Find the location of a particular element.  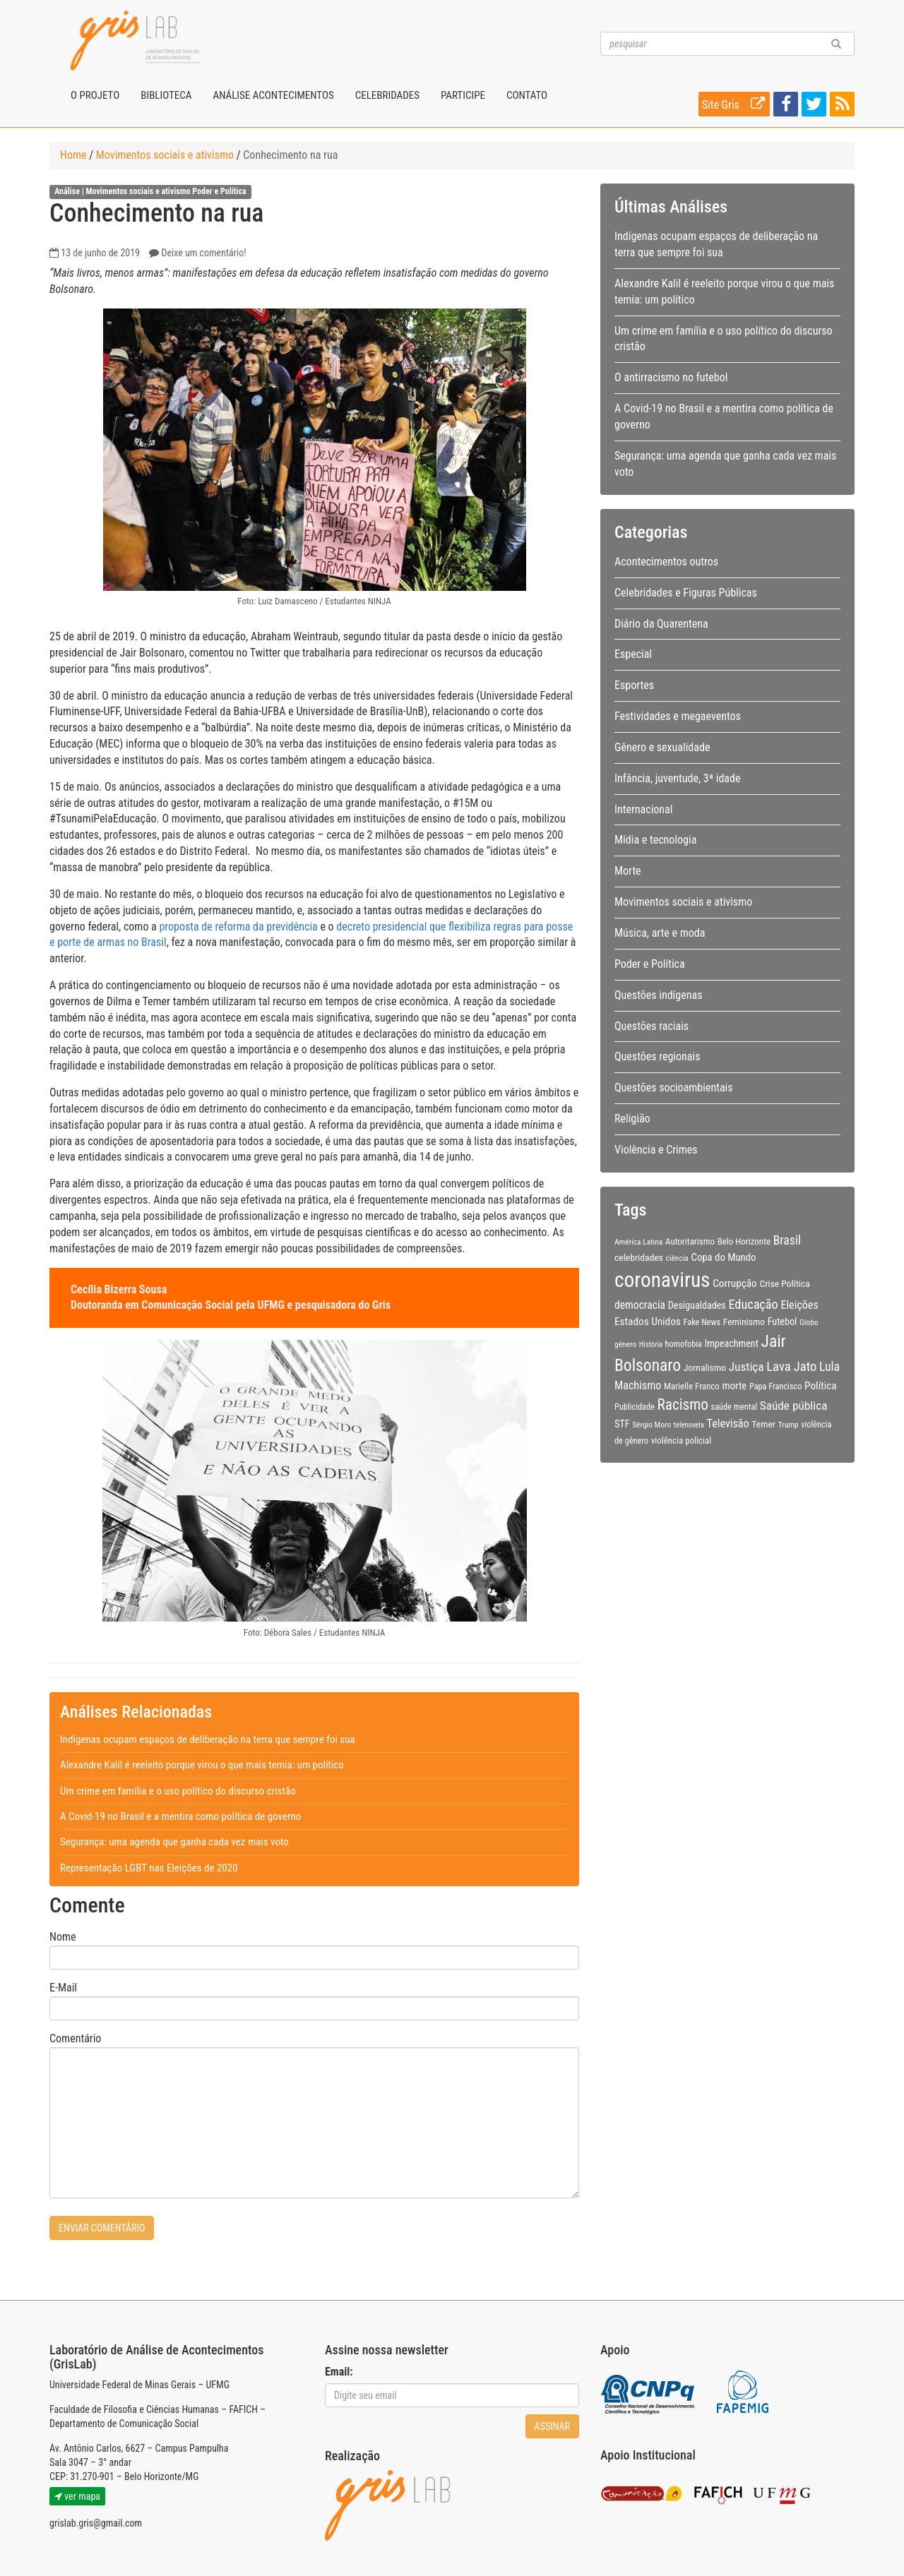

Especial is located at coordinates (633, 654).